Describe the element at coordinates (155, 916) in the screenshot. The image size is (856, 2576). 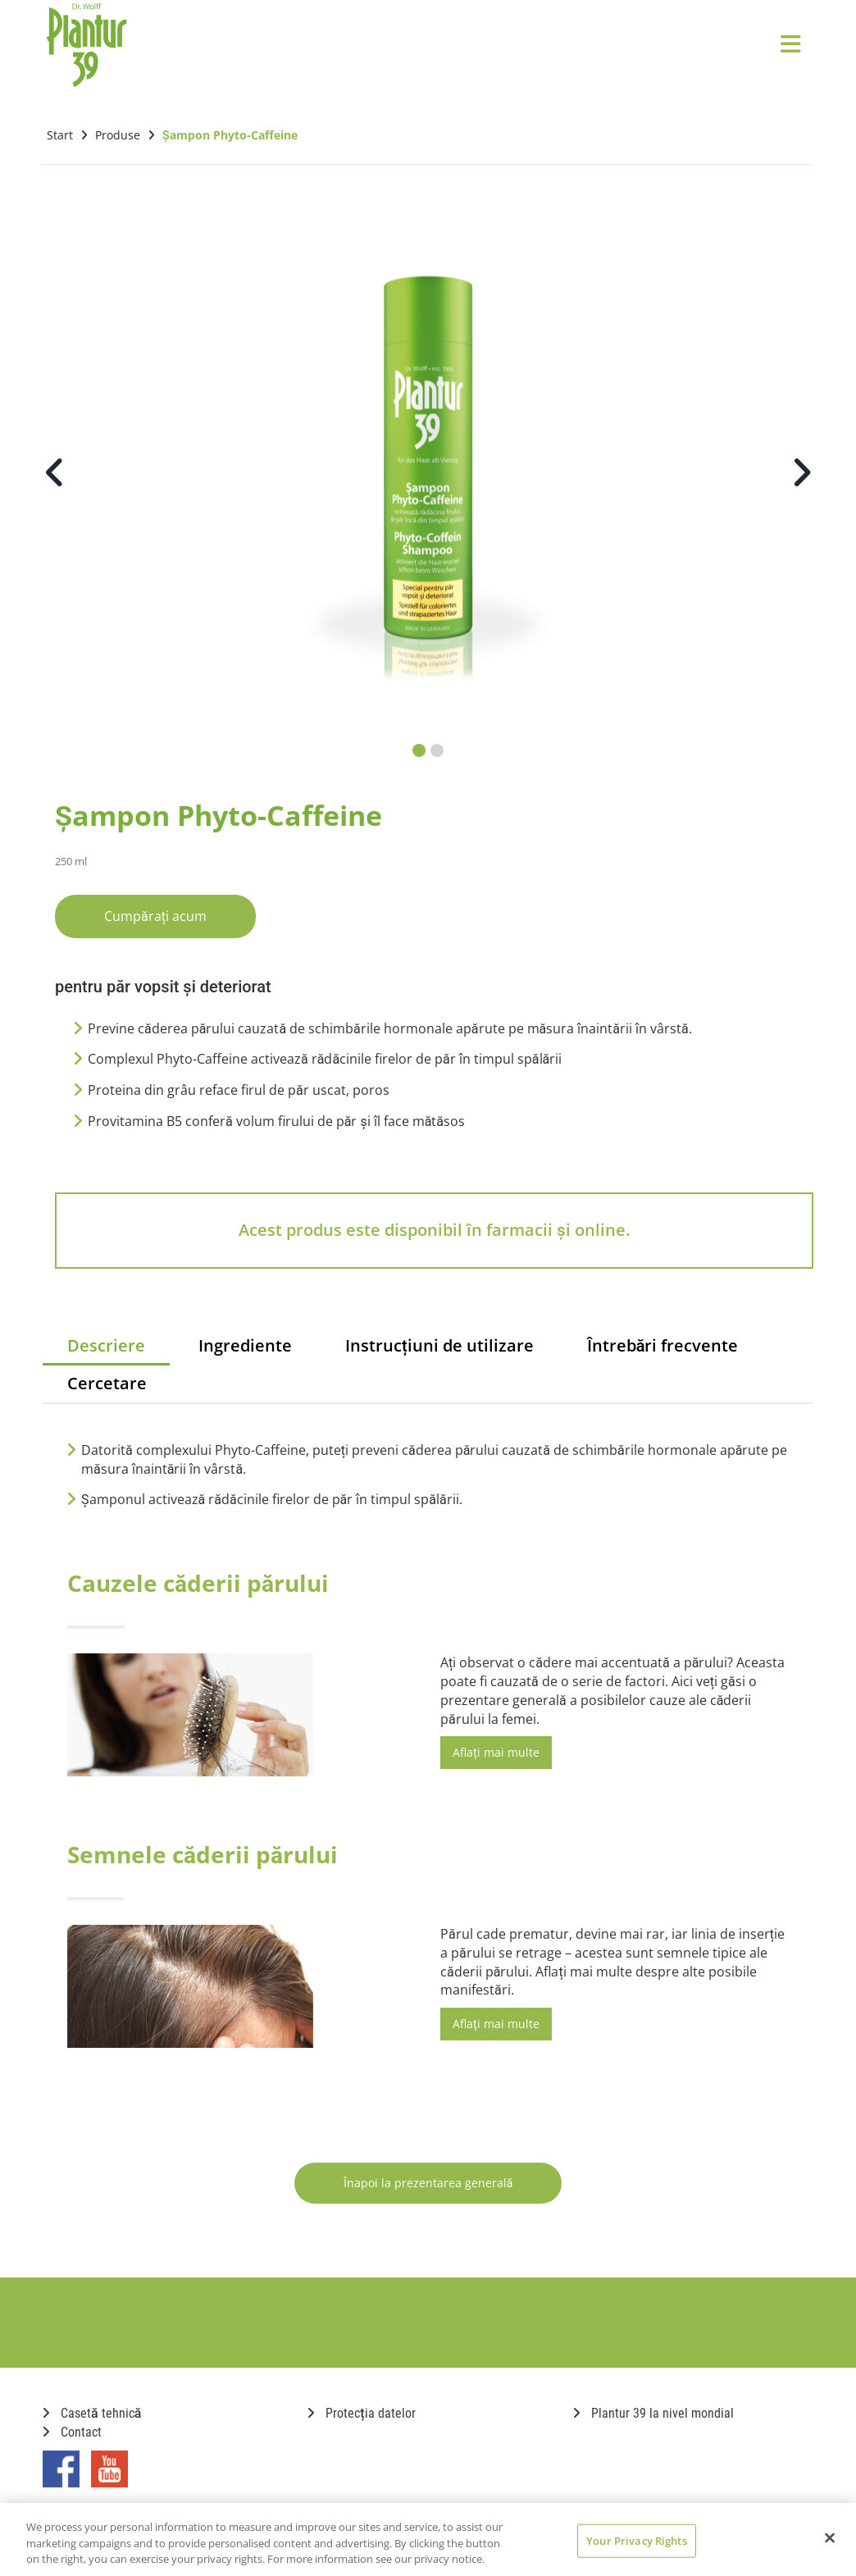
I see `Cumpărați acum` at that location.